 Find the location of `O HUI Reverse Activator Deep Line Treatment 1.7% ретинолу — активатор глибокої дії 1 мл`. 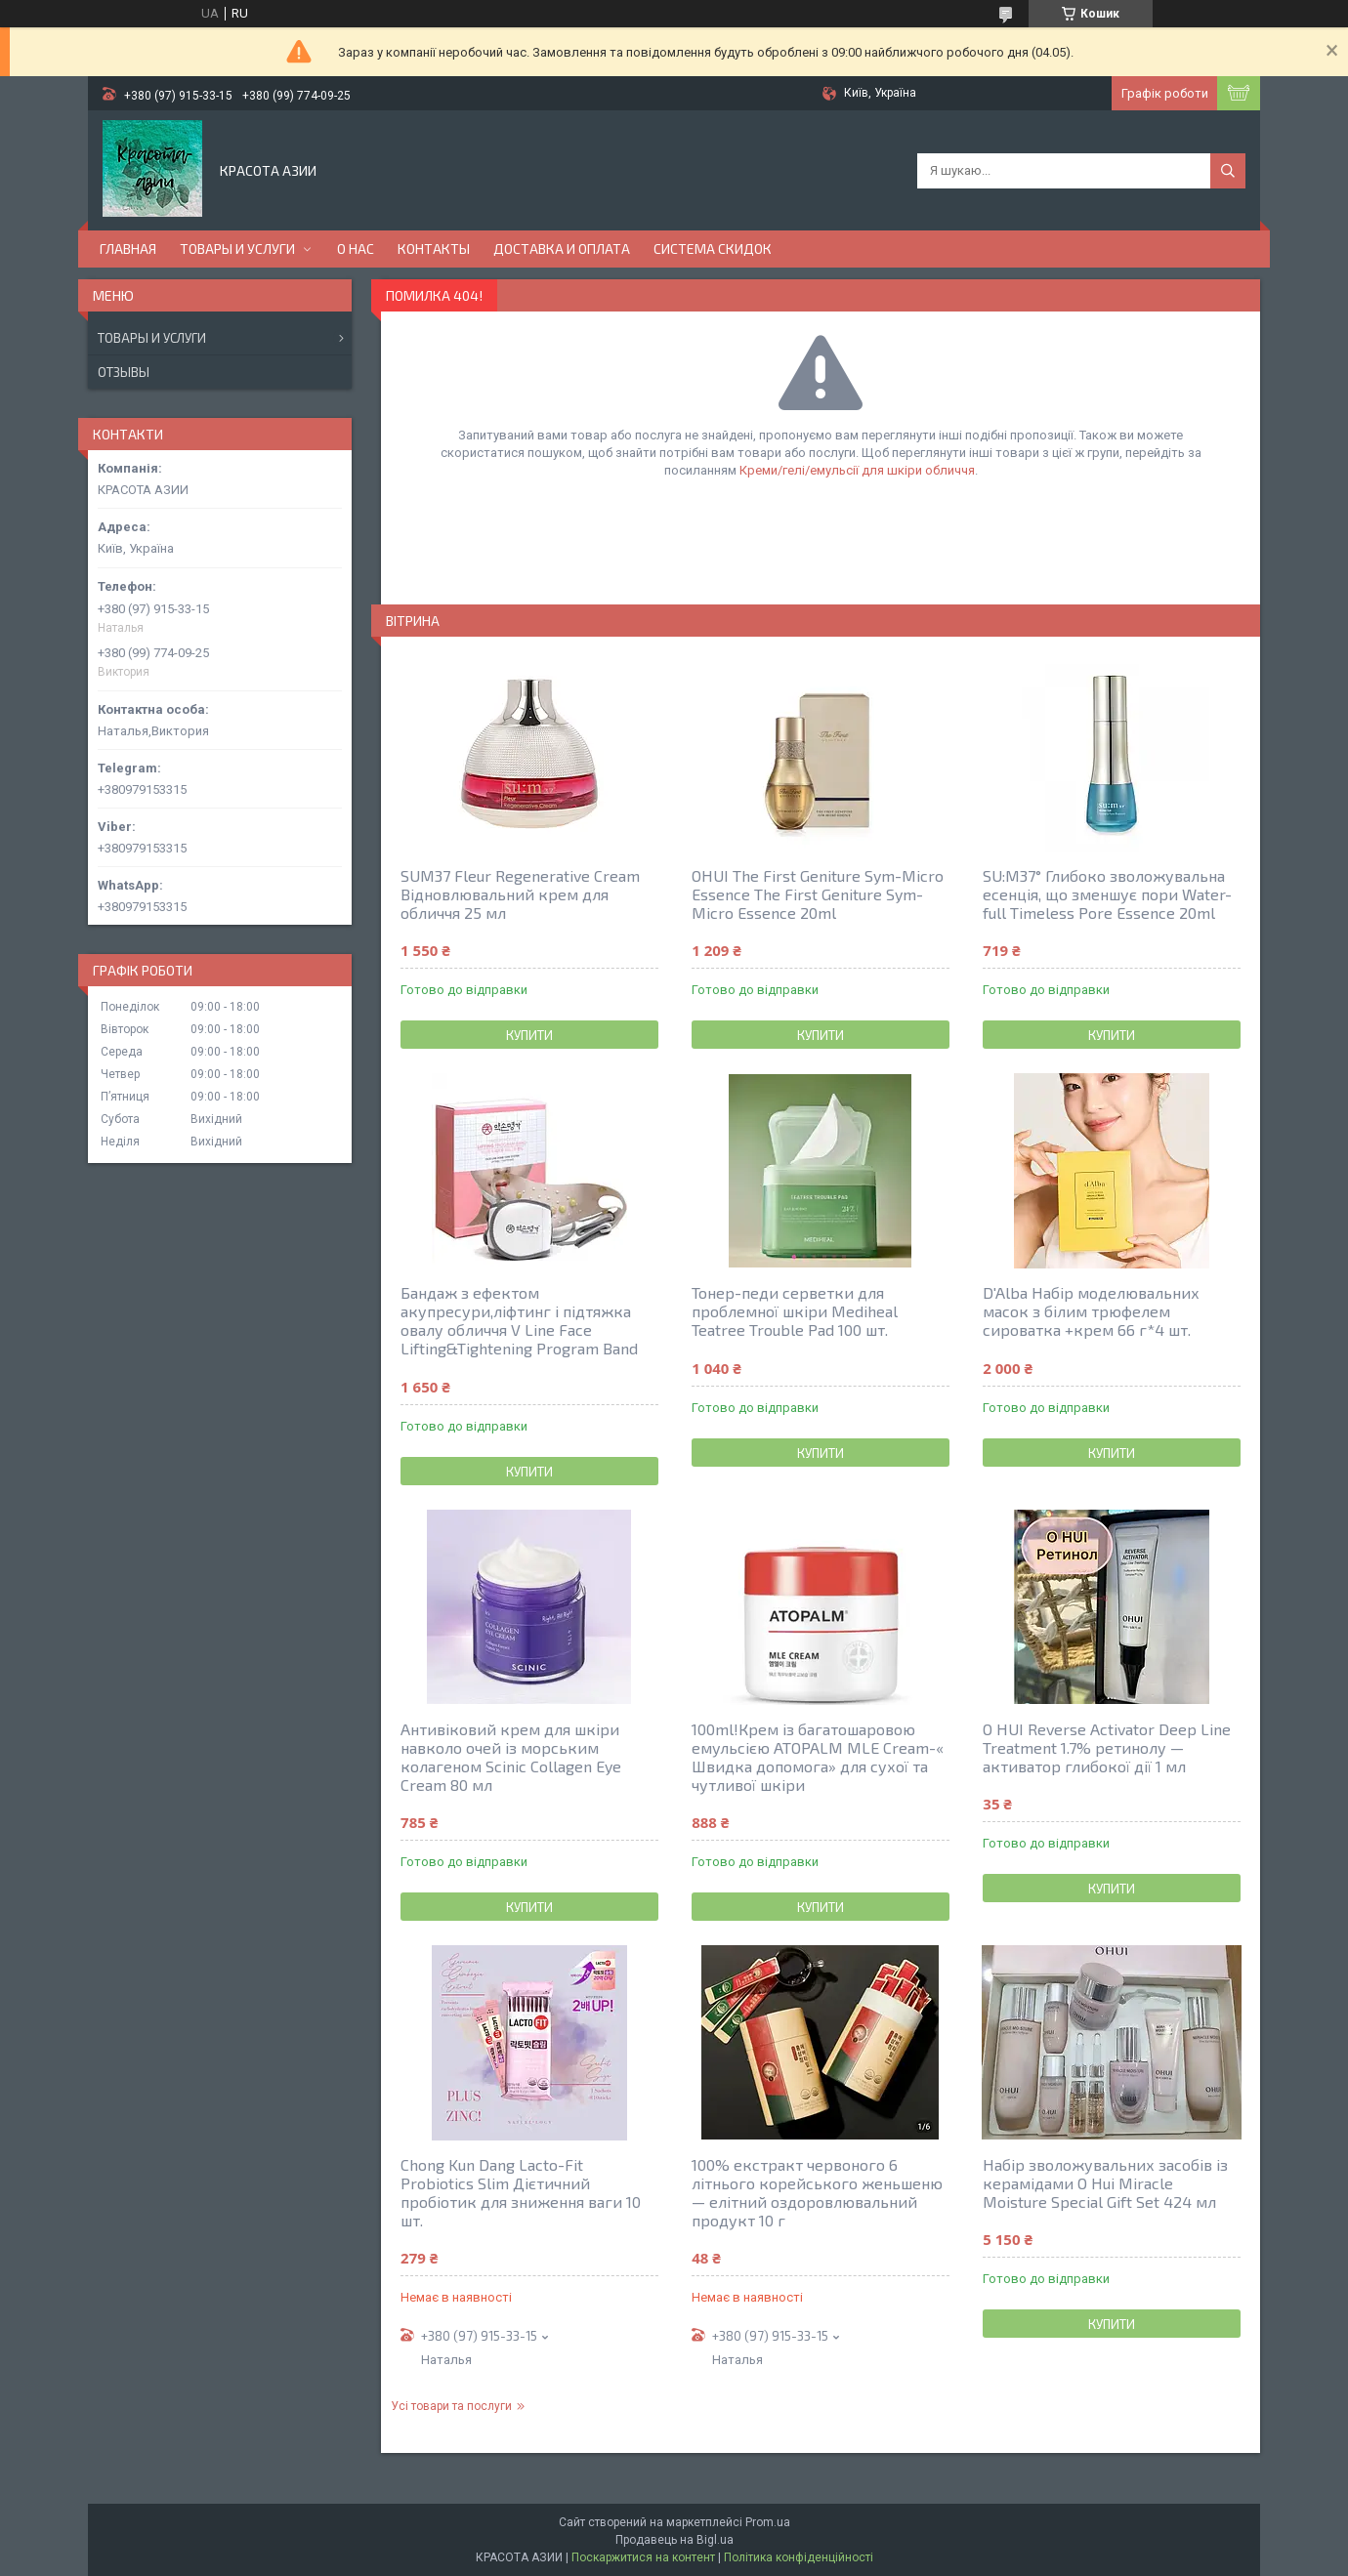

O HUI Reverse Activator Deep Line Treatment 1.7% ретинолу — активатор глибокої дії 1 мл is located at coordinates (1107, 1747).